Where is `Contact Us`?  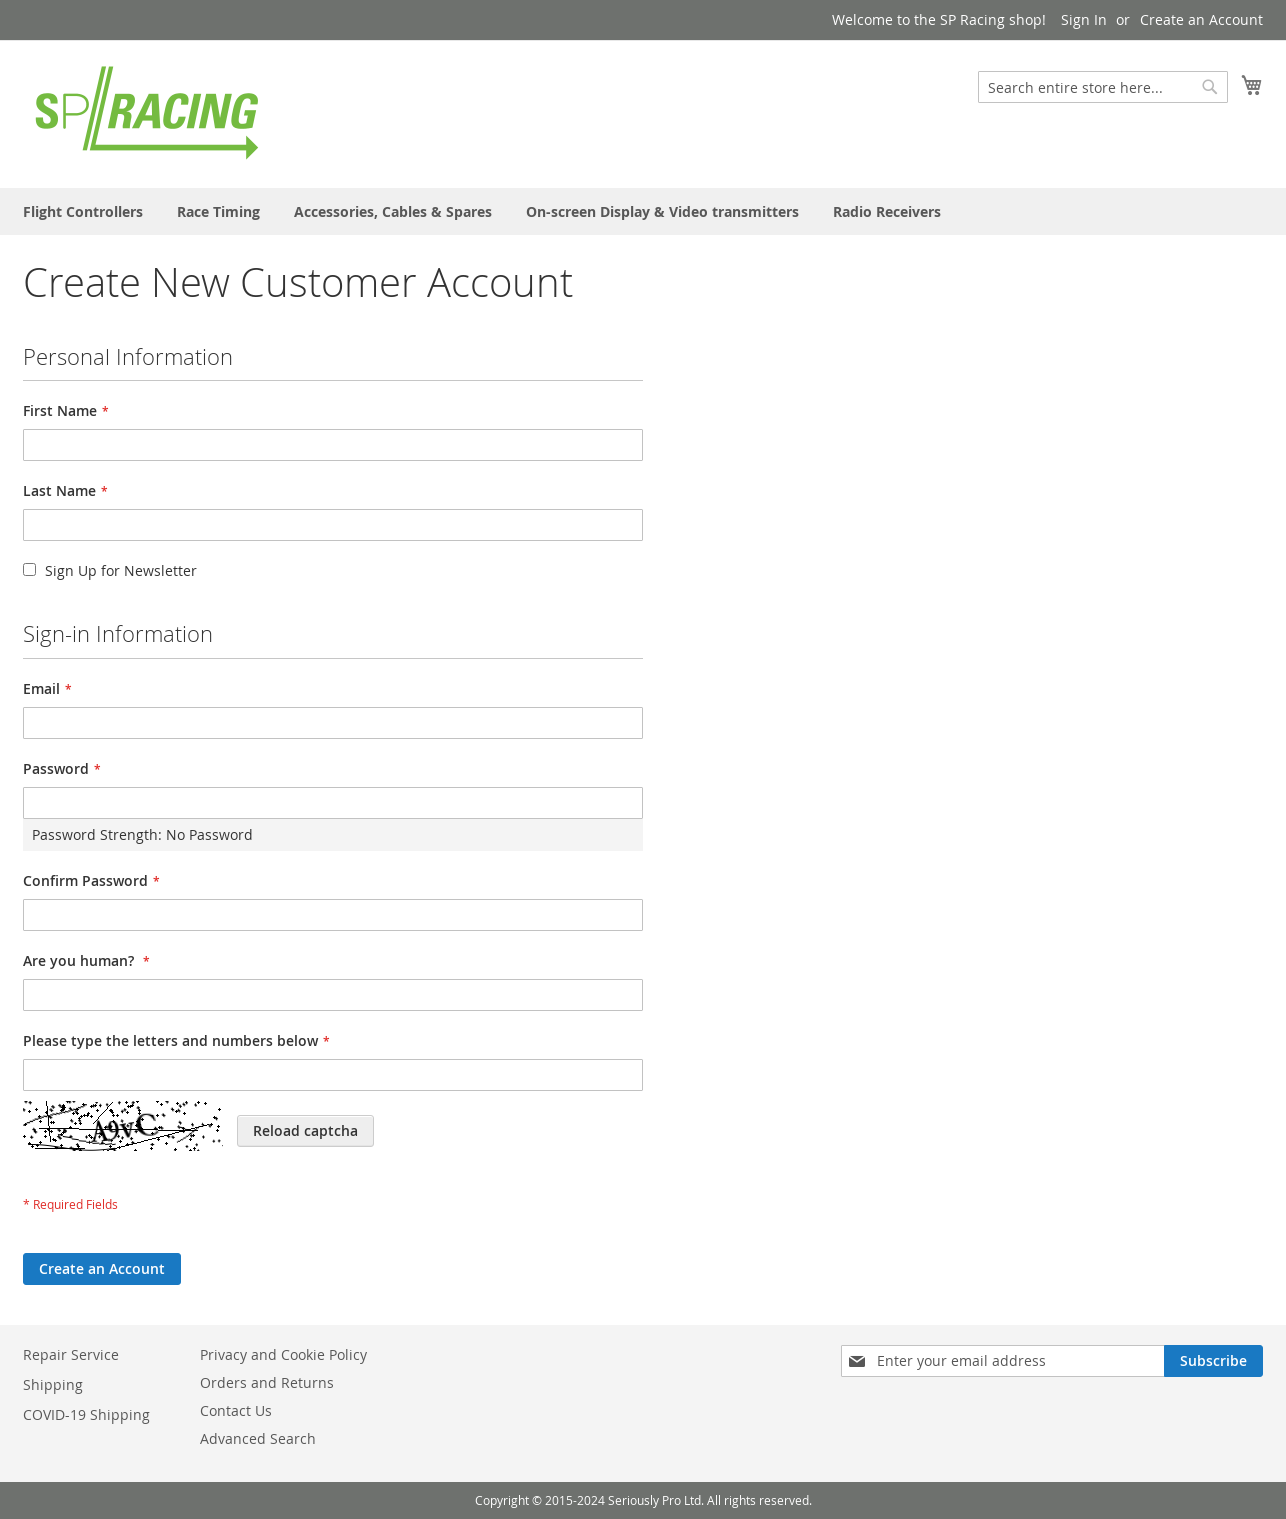 Contact Us is located at coordinates (236, 1410).